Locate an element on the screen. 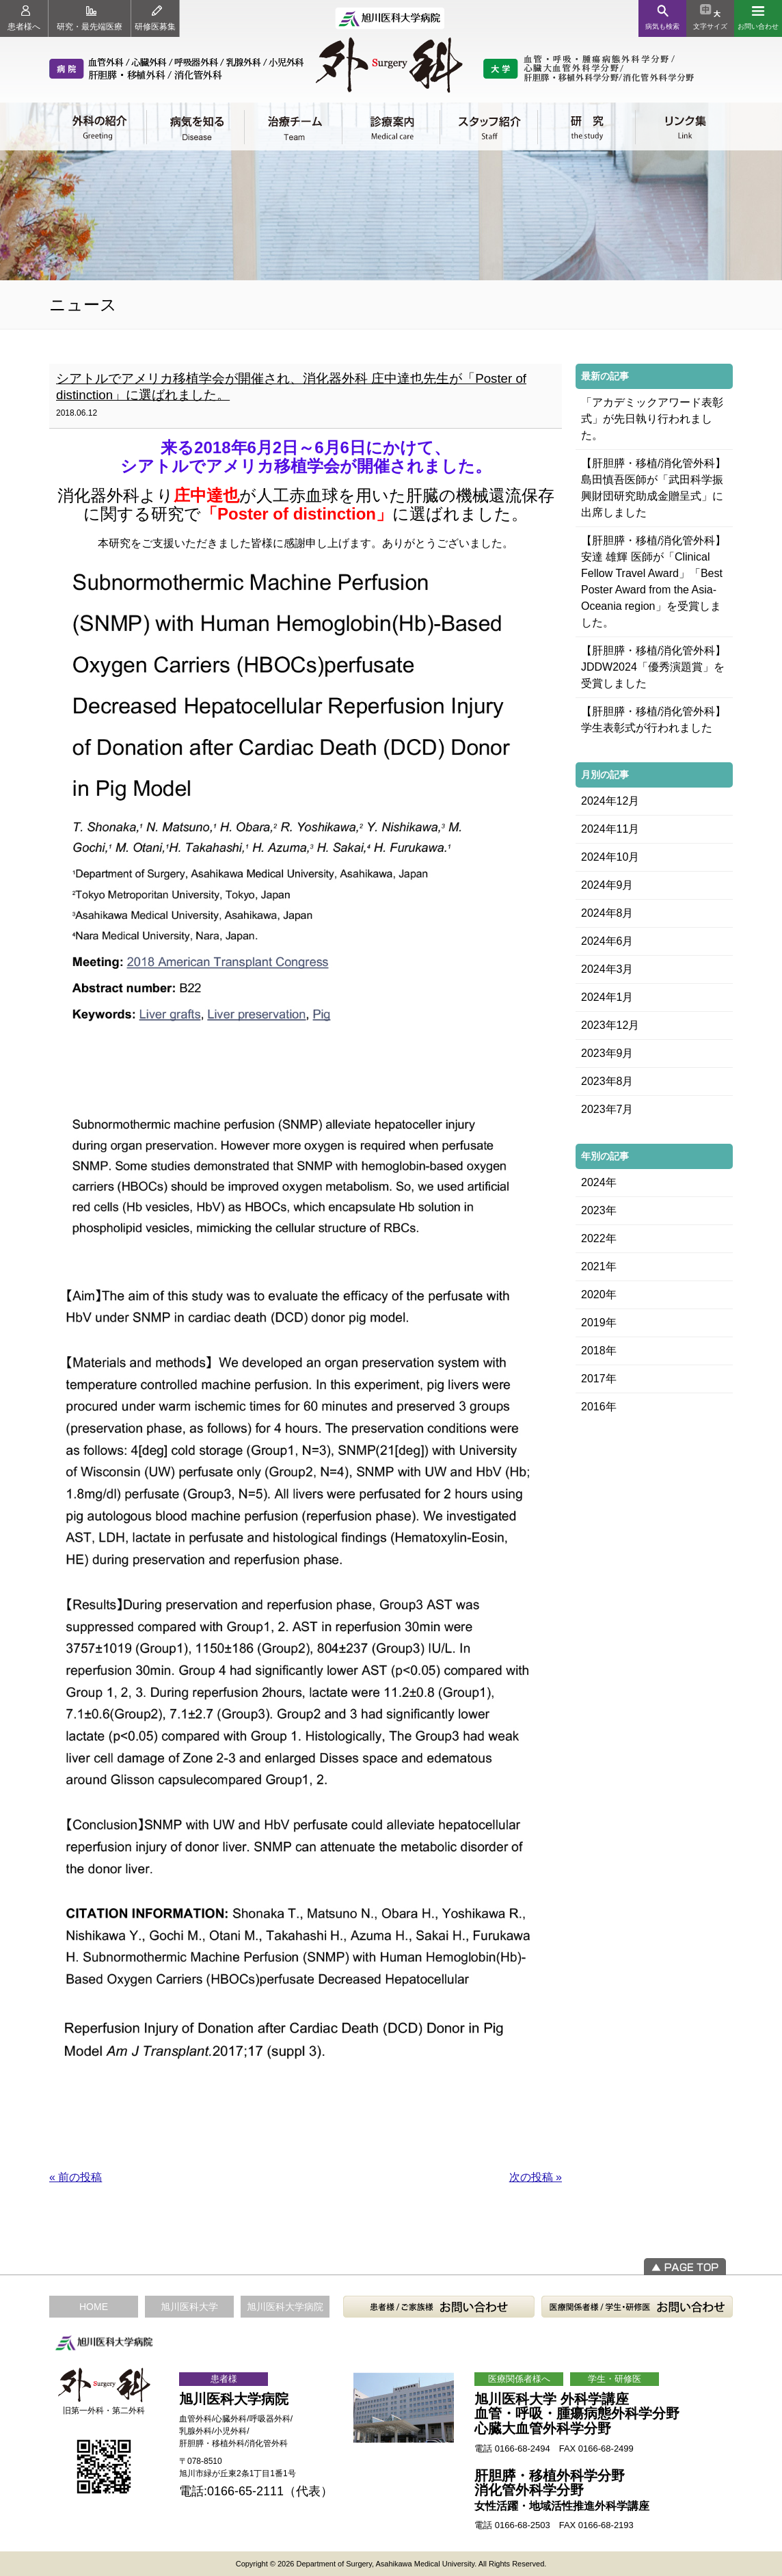 This screenshot has width=782, height=2576. 2016年 is located at coordinates (599, 1406).